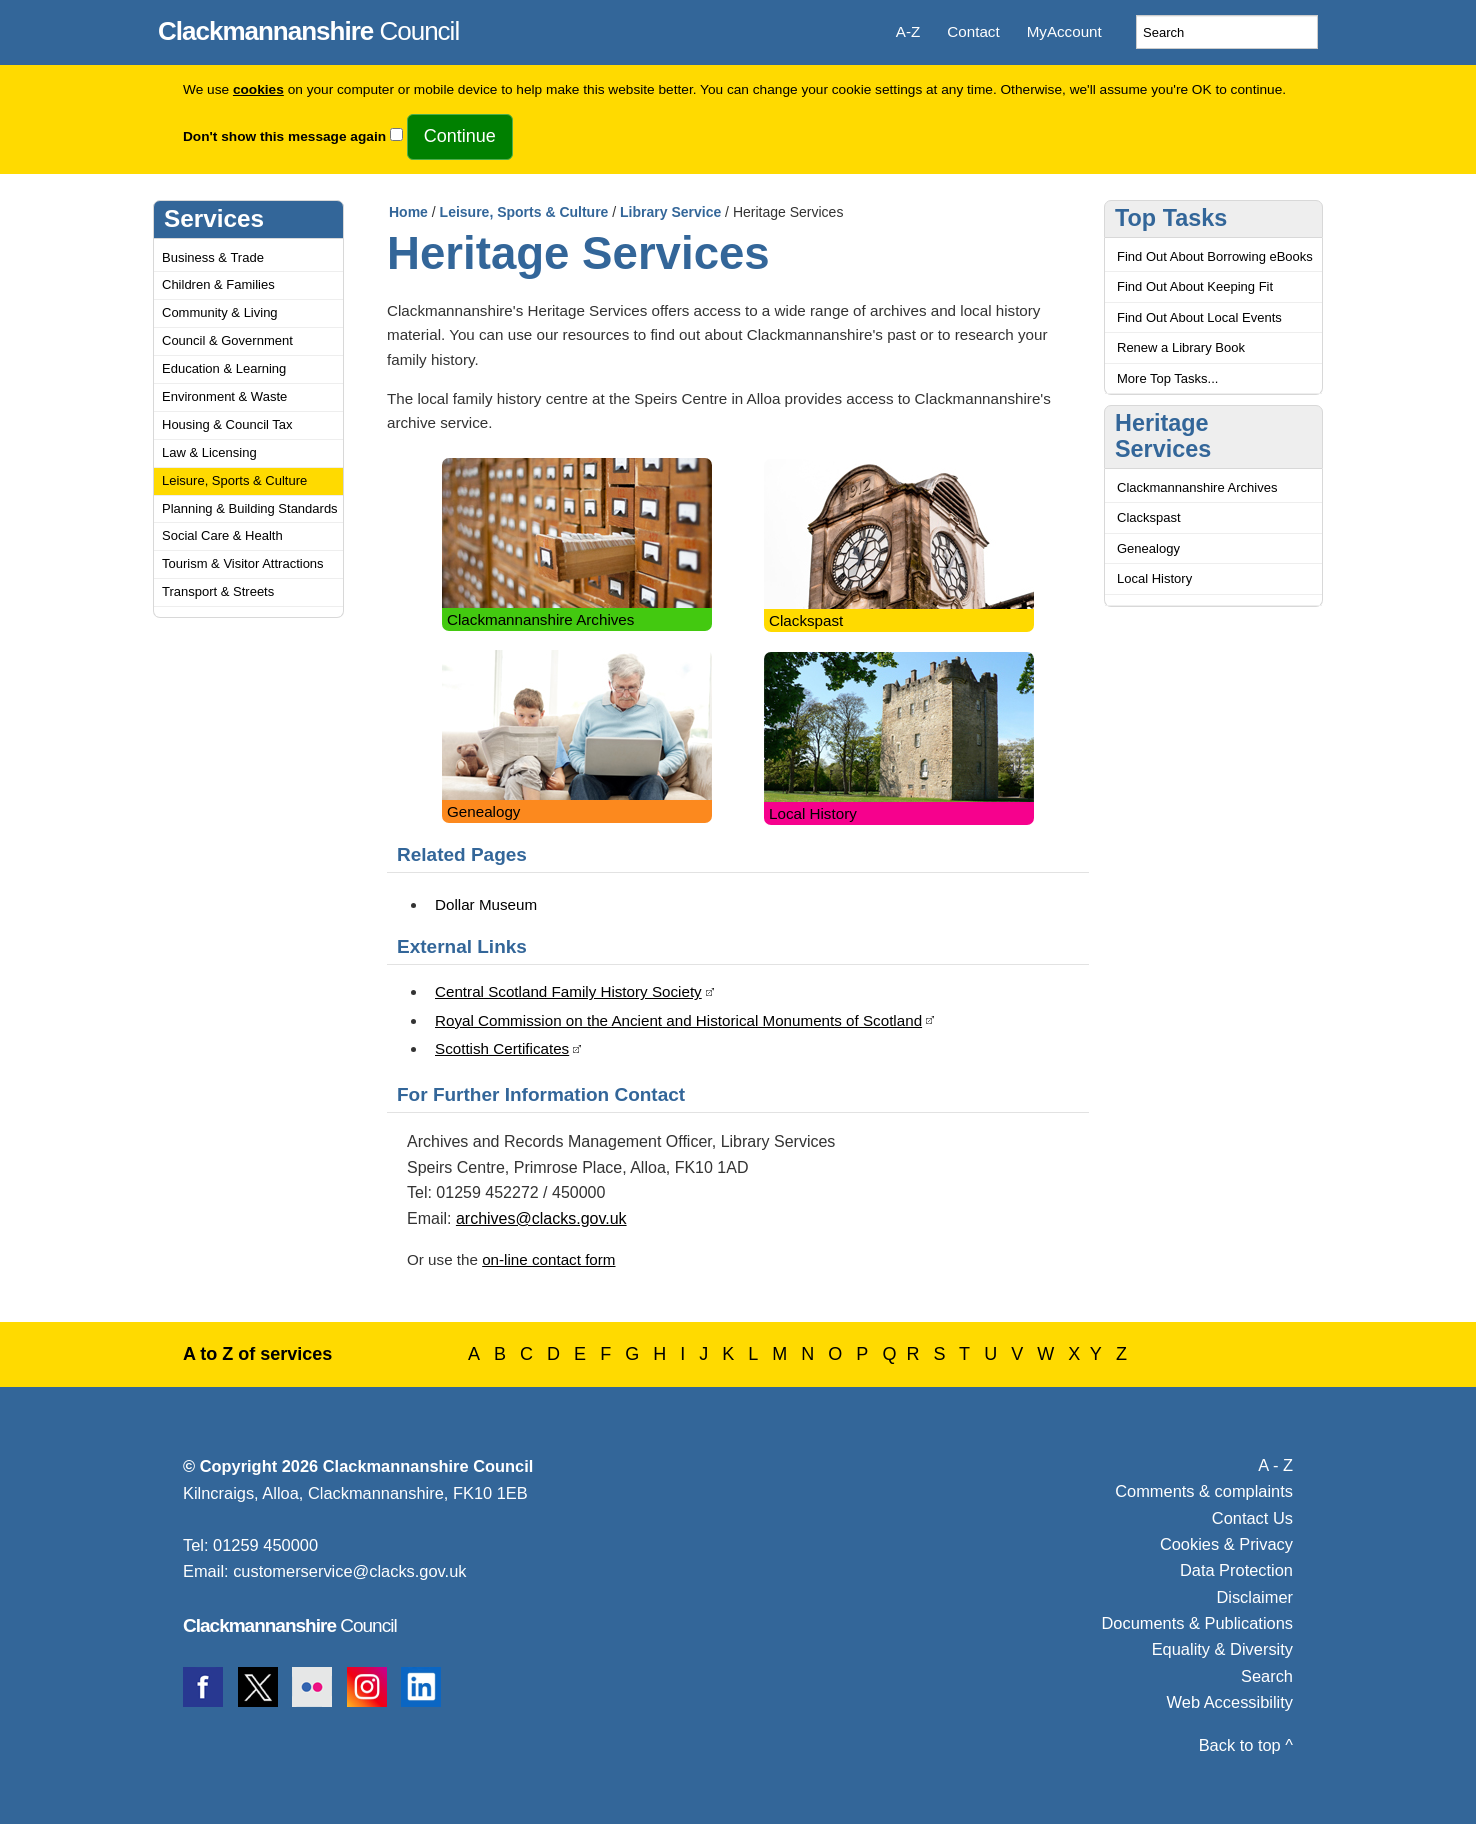  I want to click on Documents & Publications, so click(1198, 1623).